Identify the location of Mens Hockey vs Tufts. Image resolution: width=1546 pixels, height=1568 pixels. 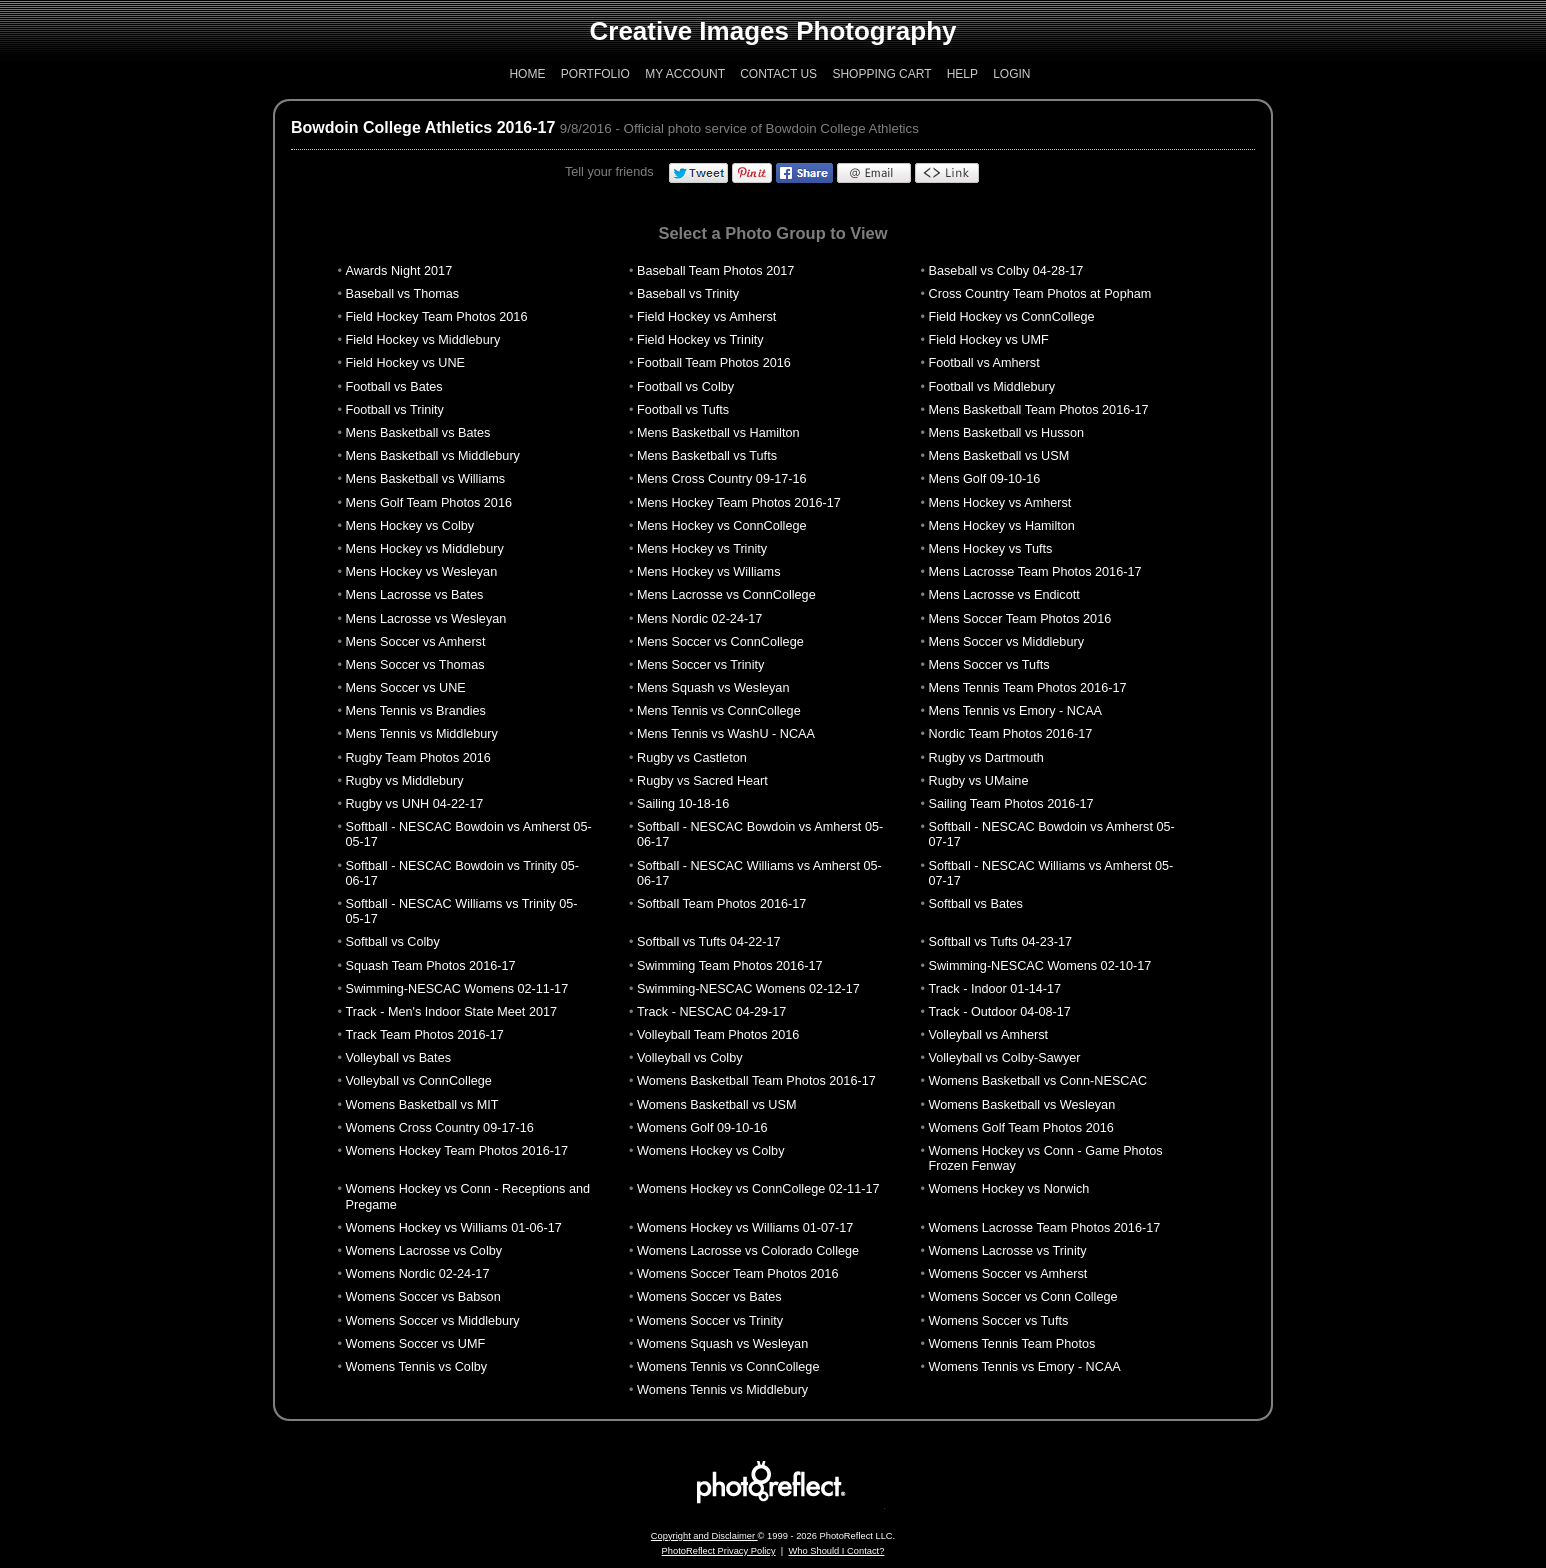
(991, 549).